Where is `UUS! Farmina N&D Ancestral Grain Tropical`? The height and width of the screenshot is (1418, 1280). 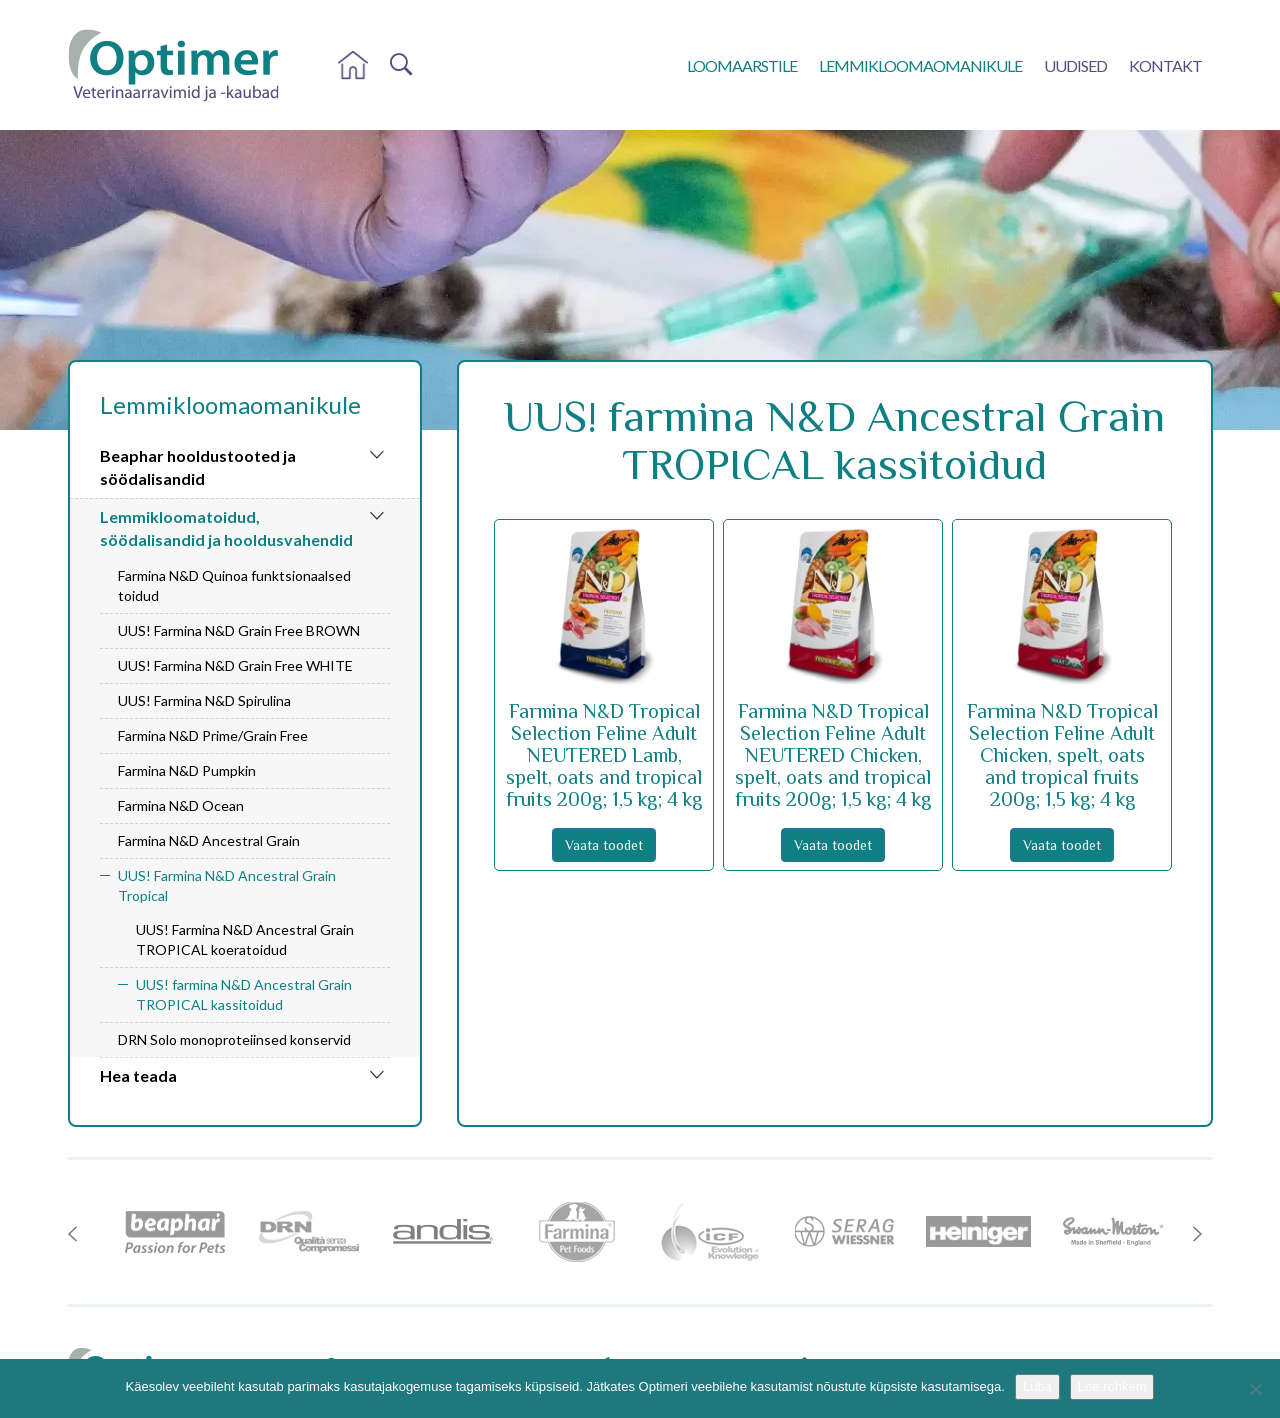
UUS! Farmina N&D Ancestral Grain Tropical is located at coordinates (227, 885).